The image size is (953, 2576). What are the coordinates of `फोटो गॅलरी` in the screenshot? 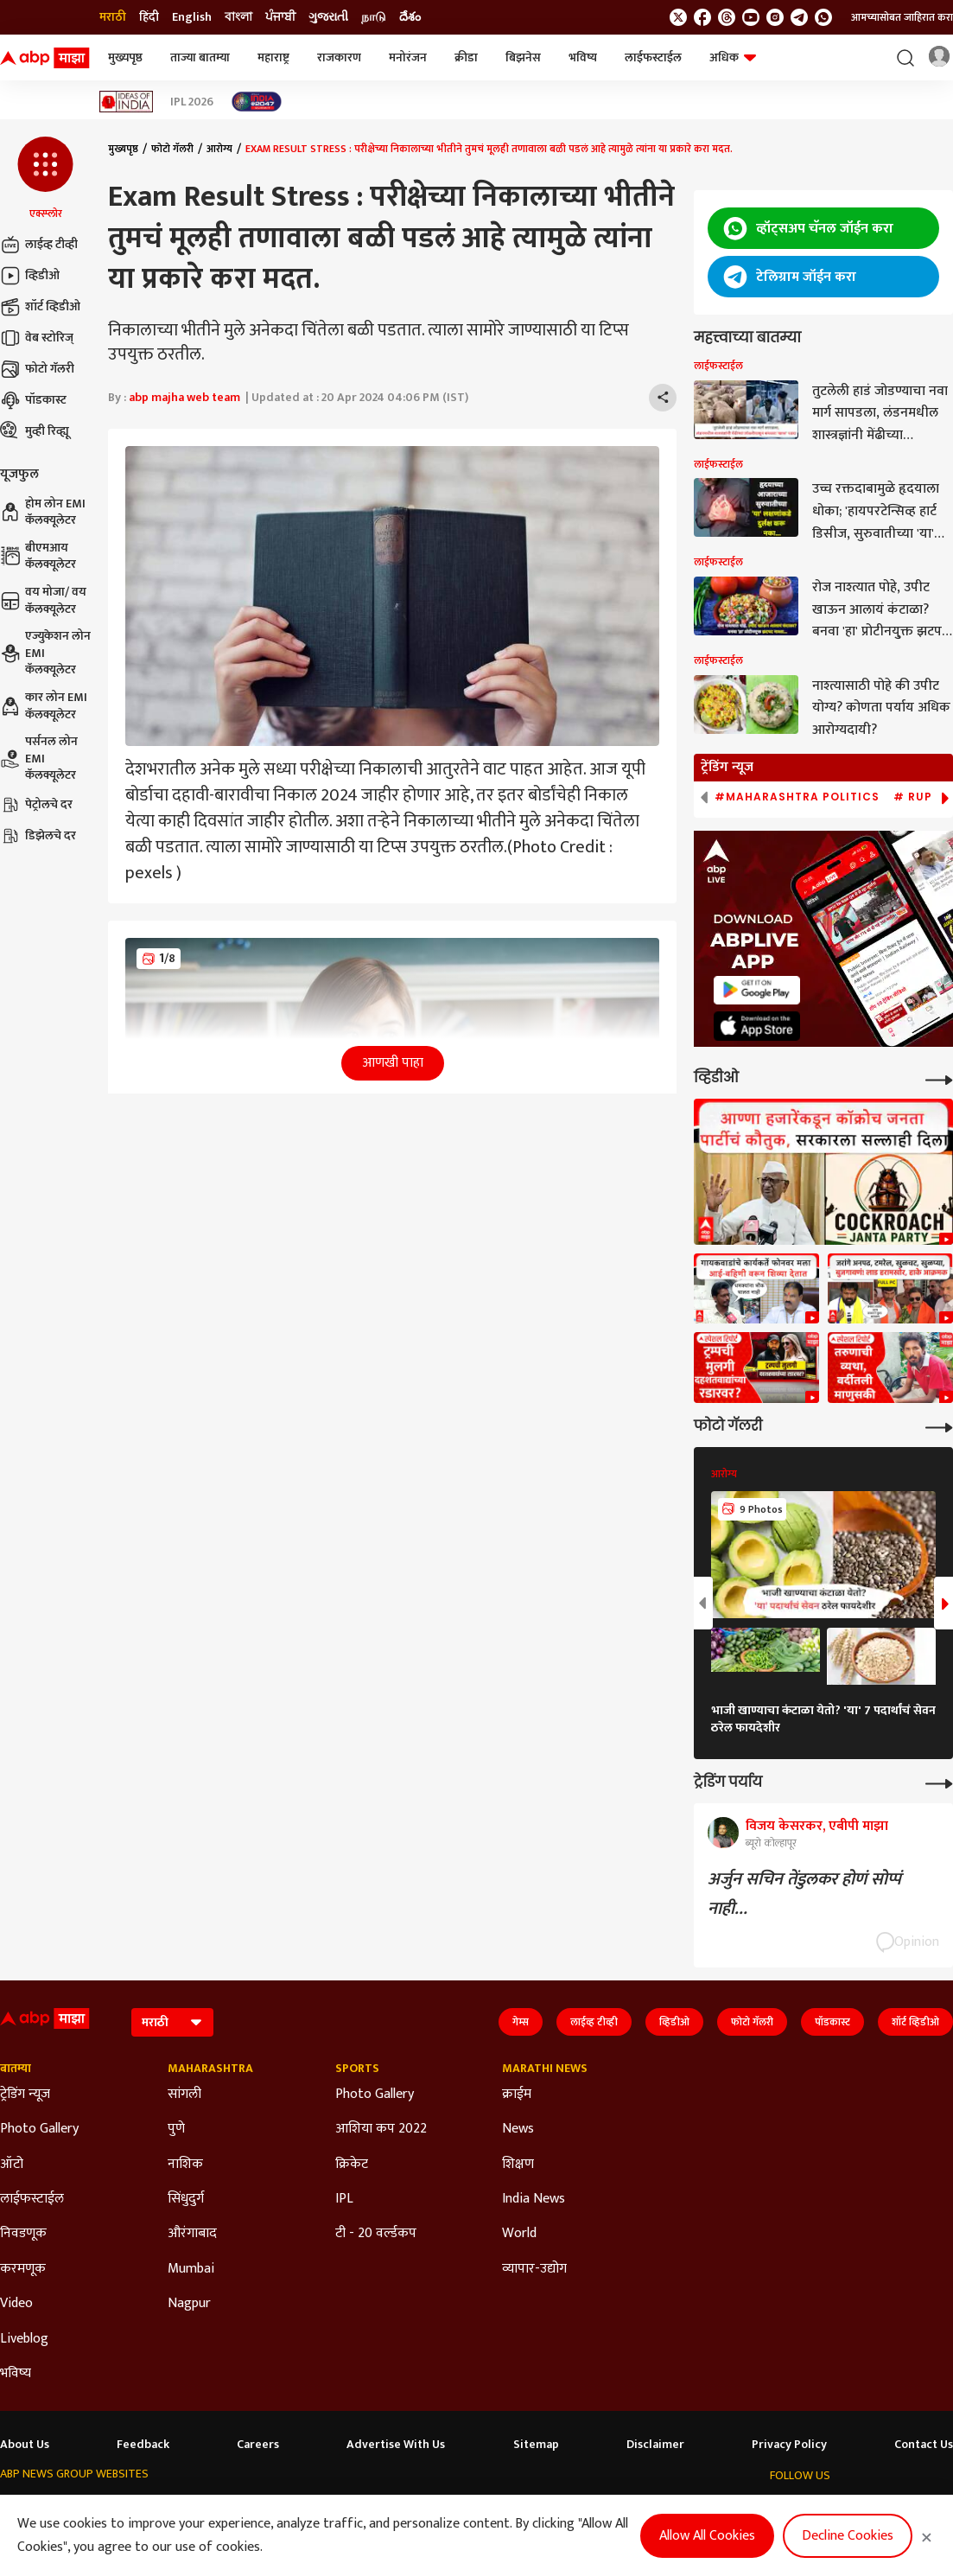 It's located at (37, 369).